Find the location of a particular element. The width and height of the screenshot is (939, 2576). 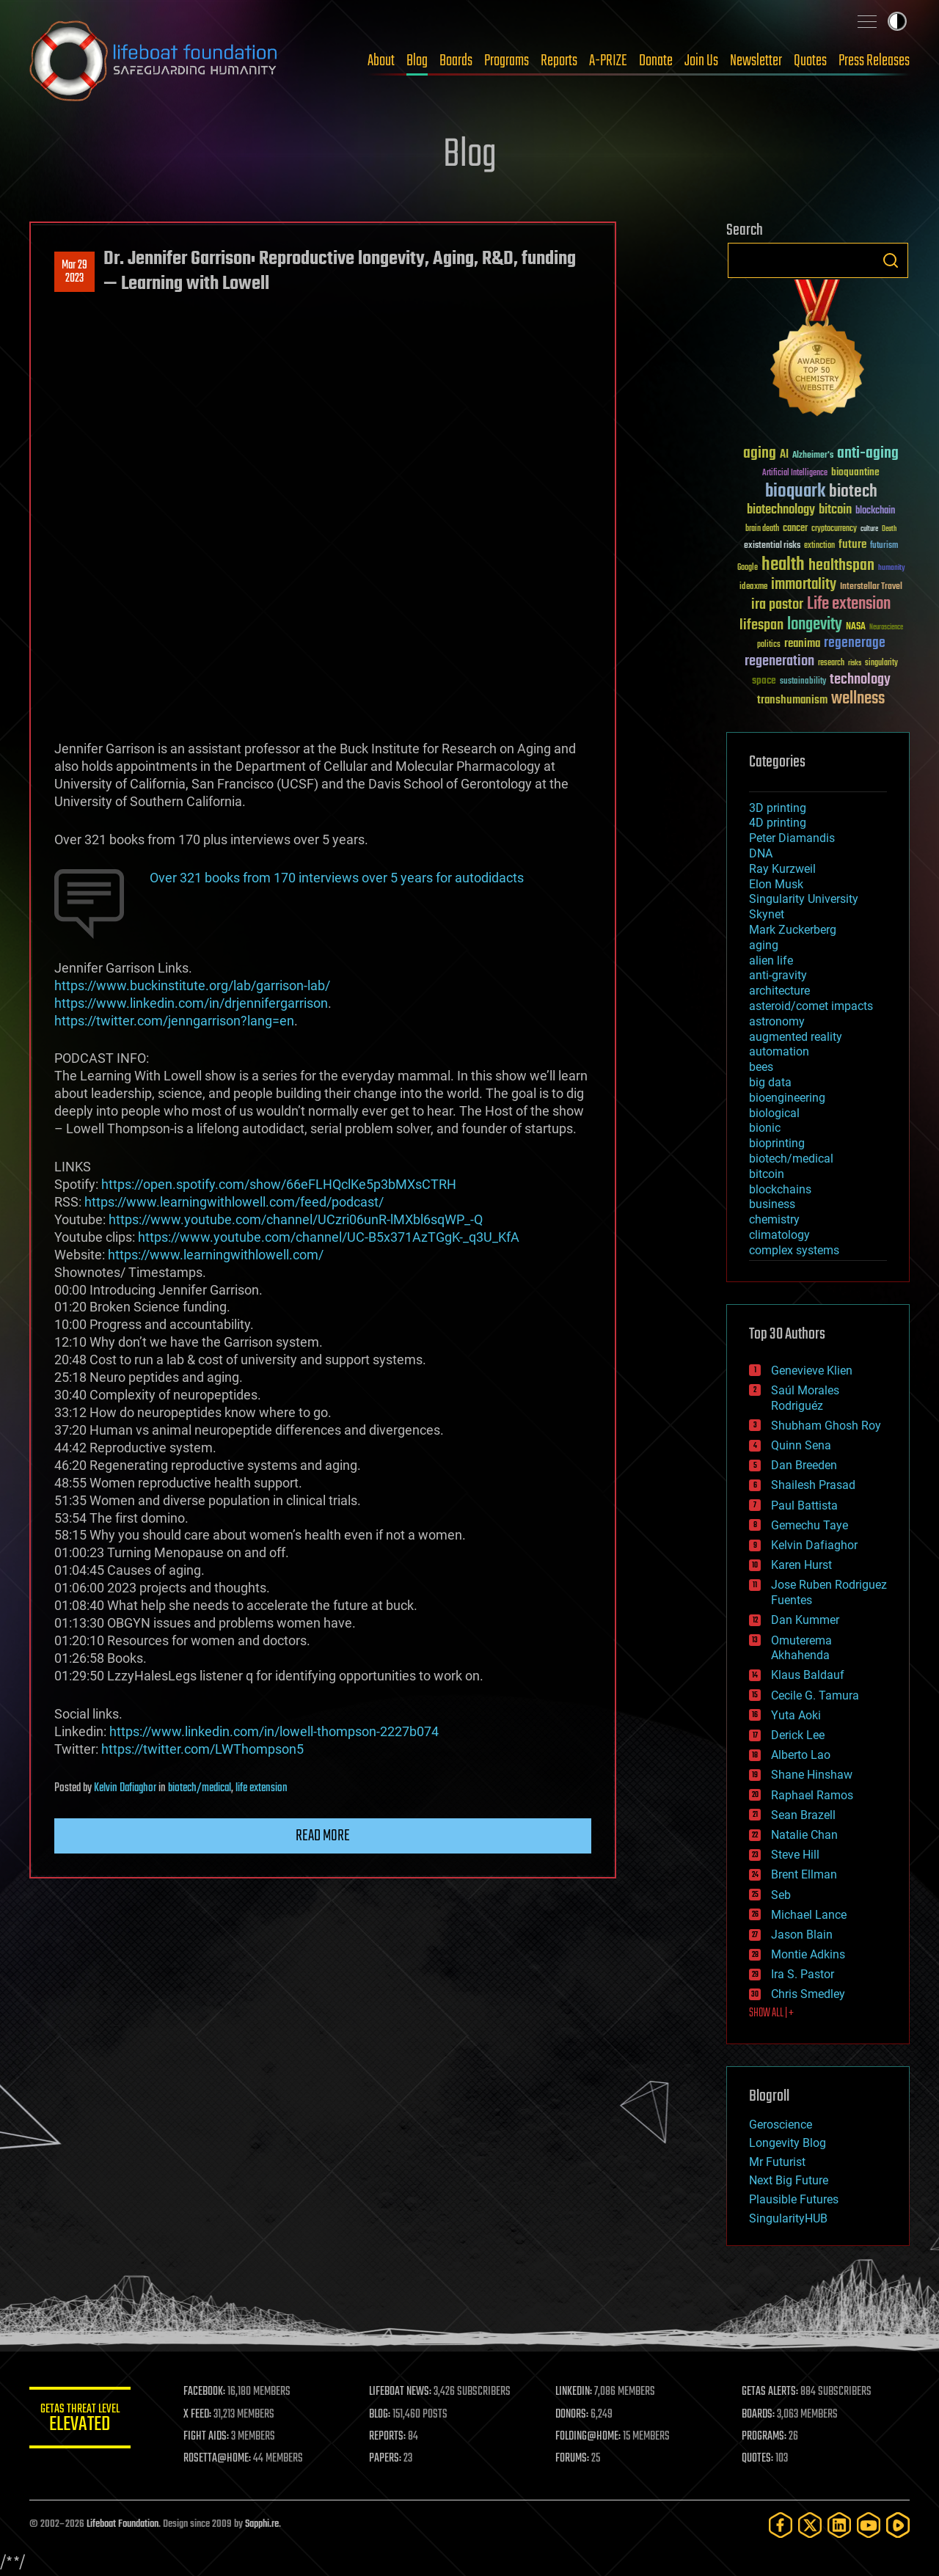

automation is located at coordinates (779, 1051).